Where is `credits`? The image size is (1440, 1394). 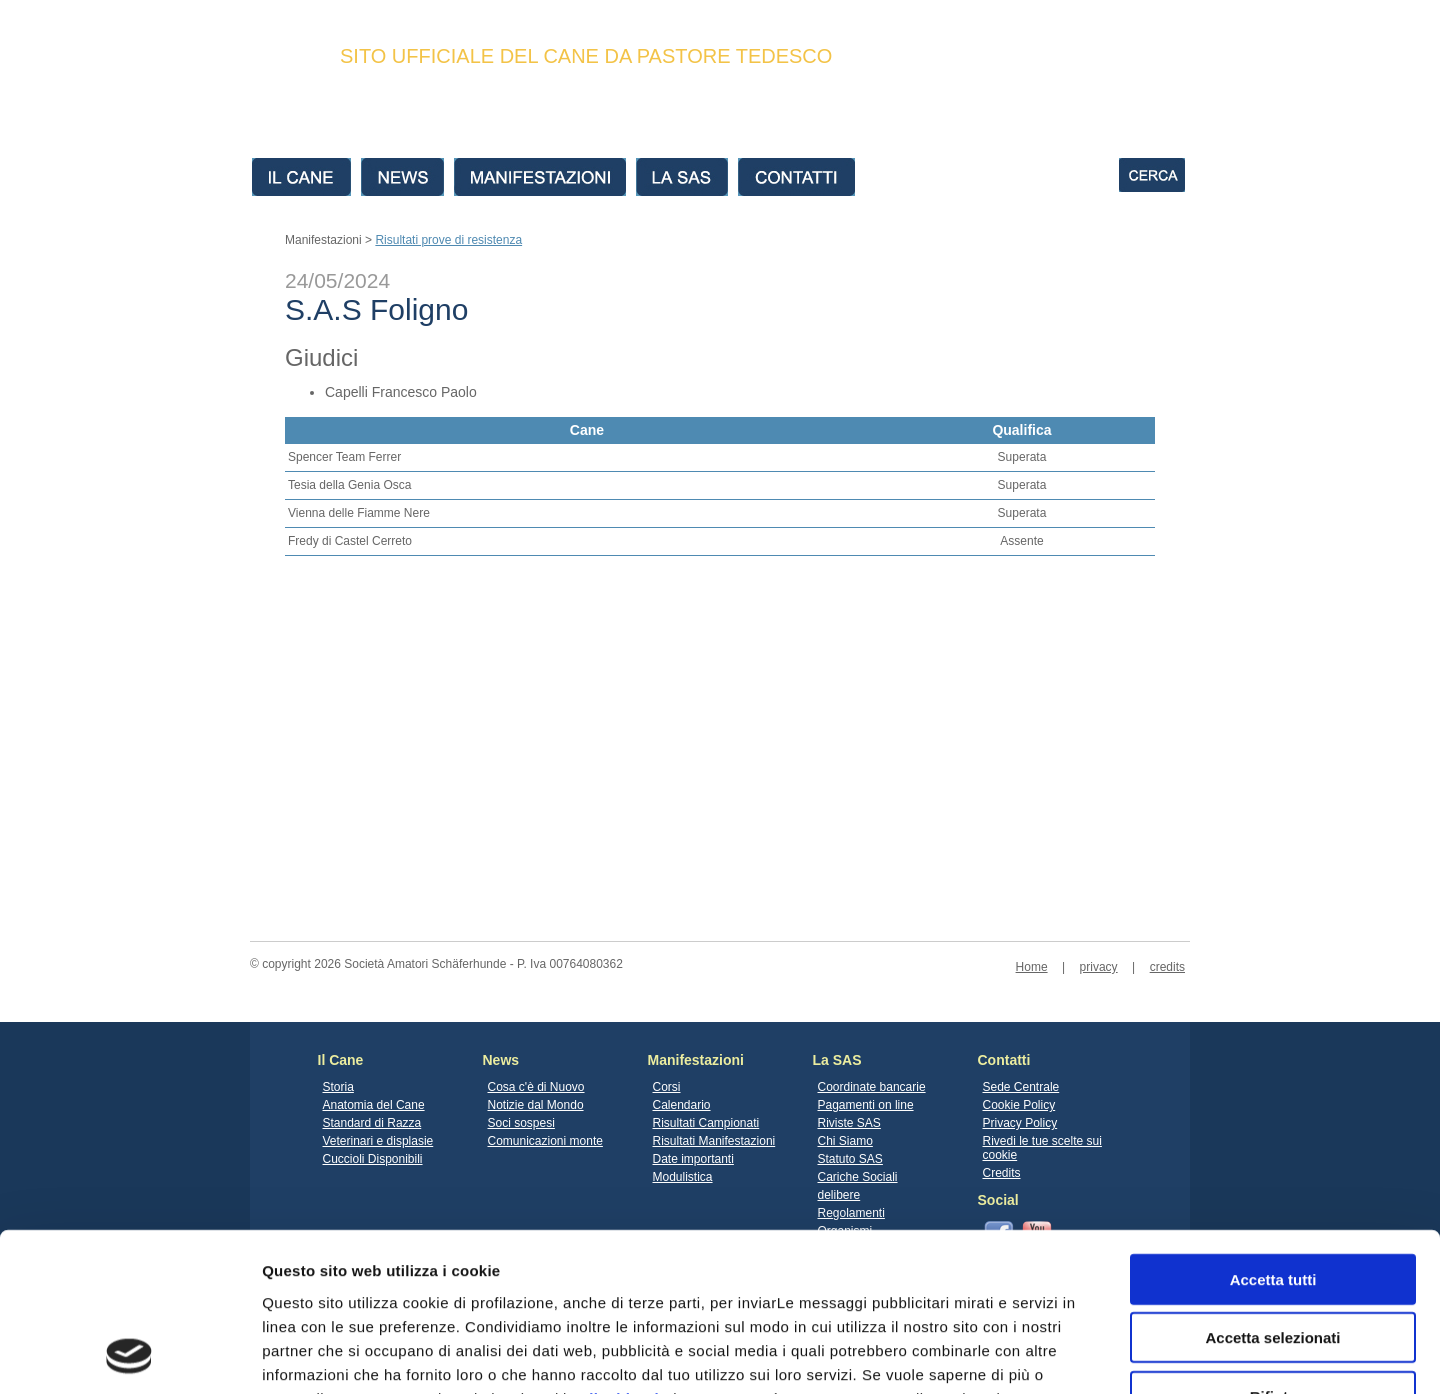
credits is located at coordinates (1167, 967).